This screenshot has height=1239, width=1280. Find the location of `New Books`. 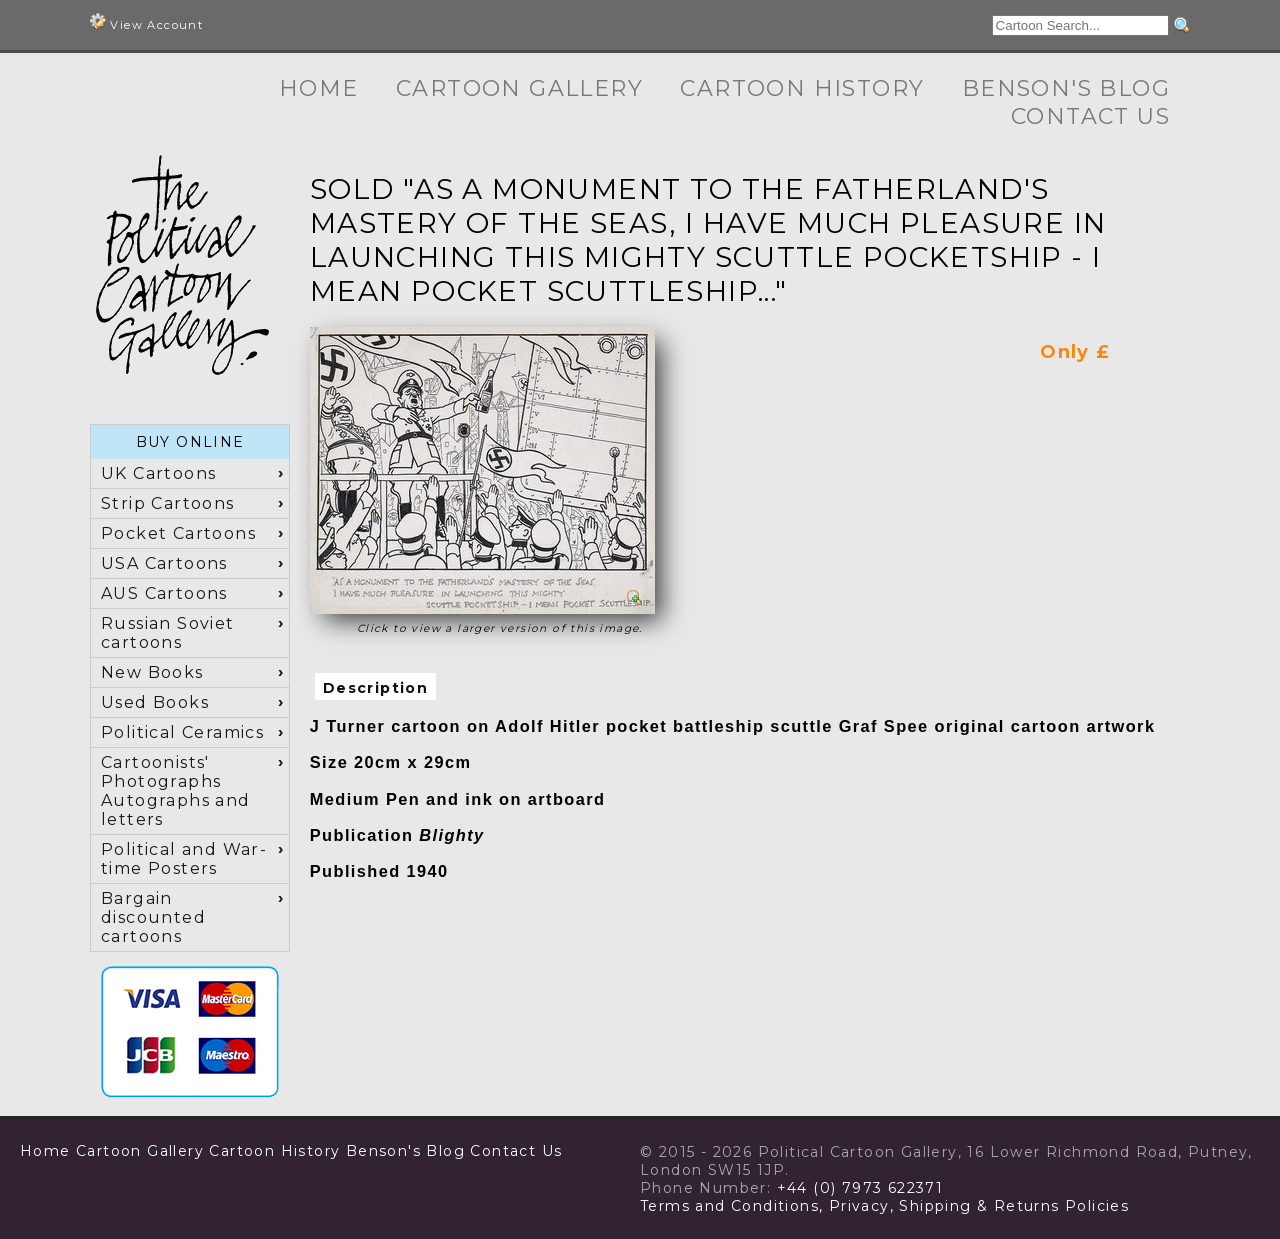

New Books is located at coordinates (152, 672).